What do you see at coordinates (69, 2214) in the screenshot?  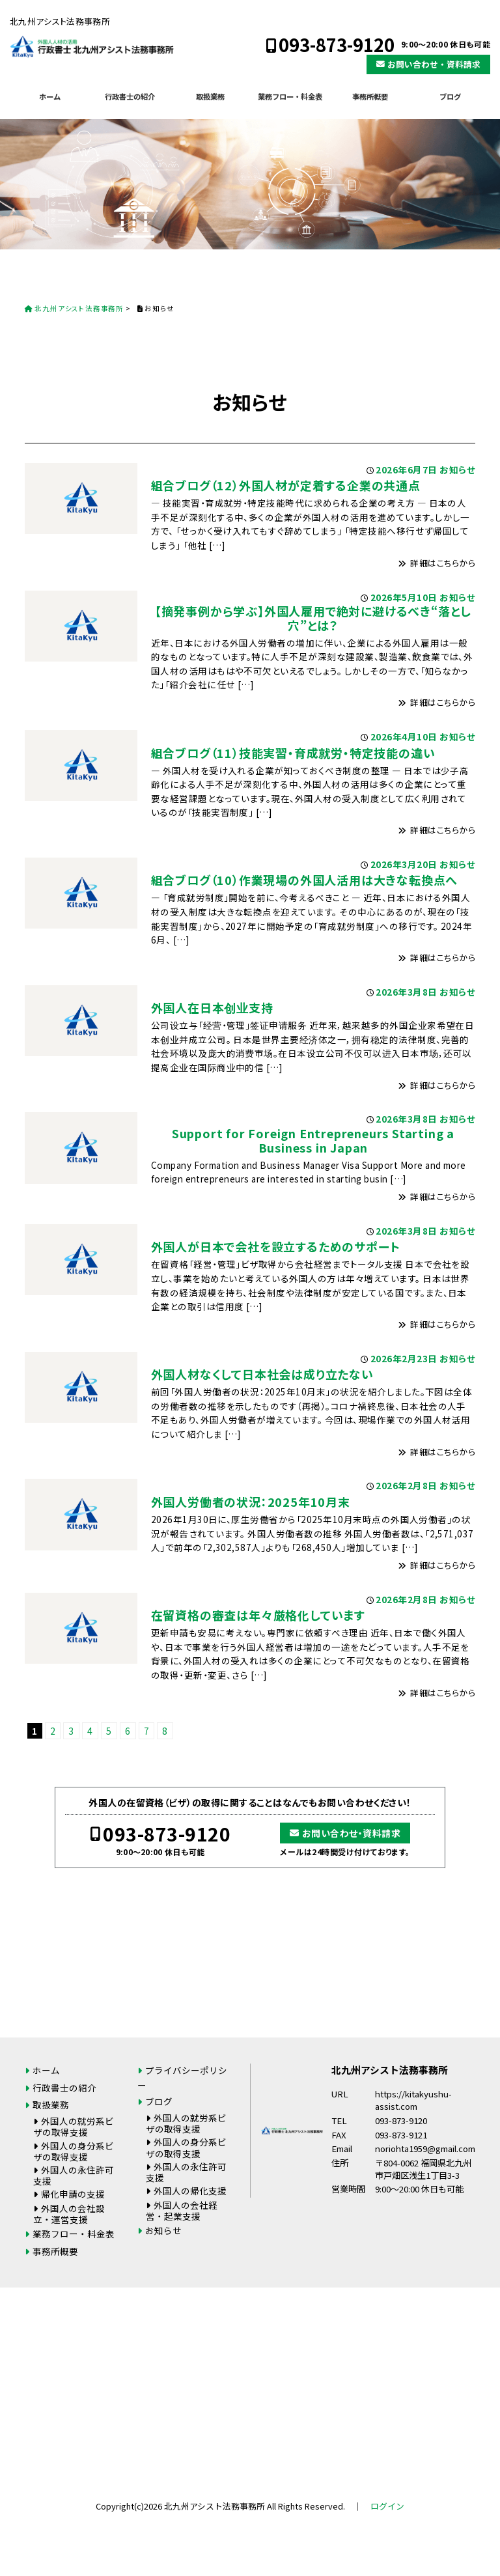 I see `外国人の会社設立・運営支援` at bounding box center [69, 2214].